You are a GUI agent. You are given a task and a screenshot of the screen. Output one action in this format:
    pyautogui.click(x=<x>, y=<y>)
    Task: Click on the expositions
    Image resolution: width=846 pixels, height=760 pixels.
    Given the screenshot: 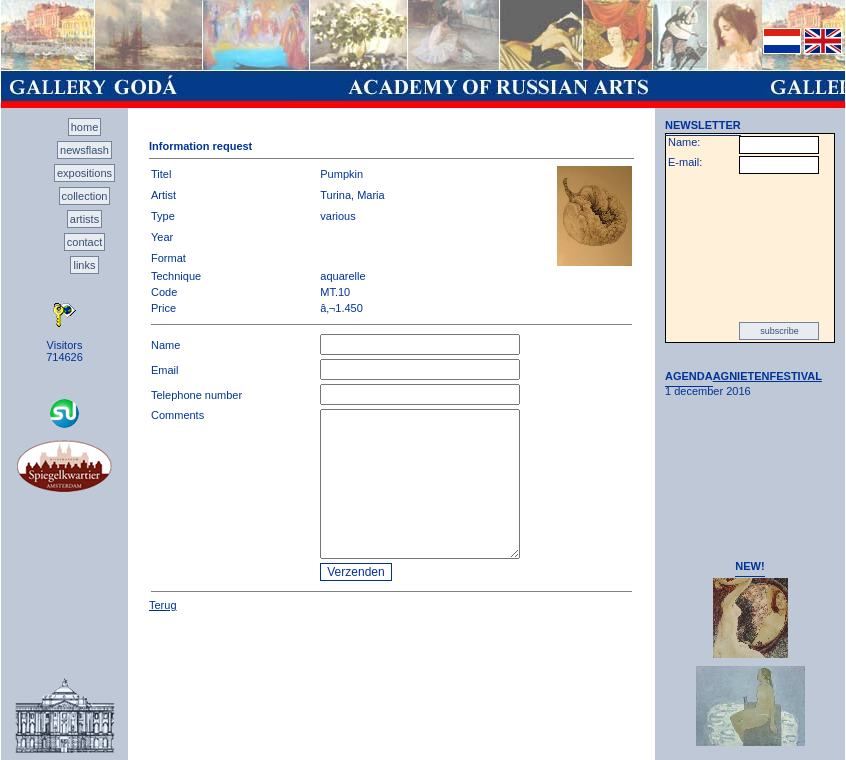 What is the action you would take?
    pyautogui.click(x=84, y=173)
    